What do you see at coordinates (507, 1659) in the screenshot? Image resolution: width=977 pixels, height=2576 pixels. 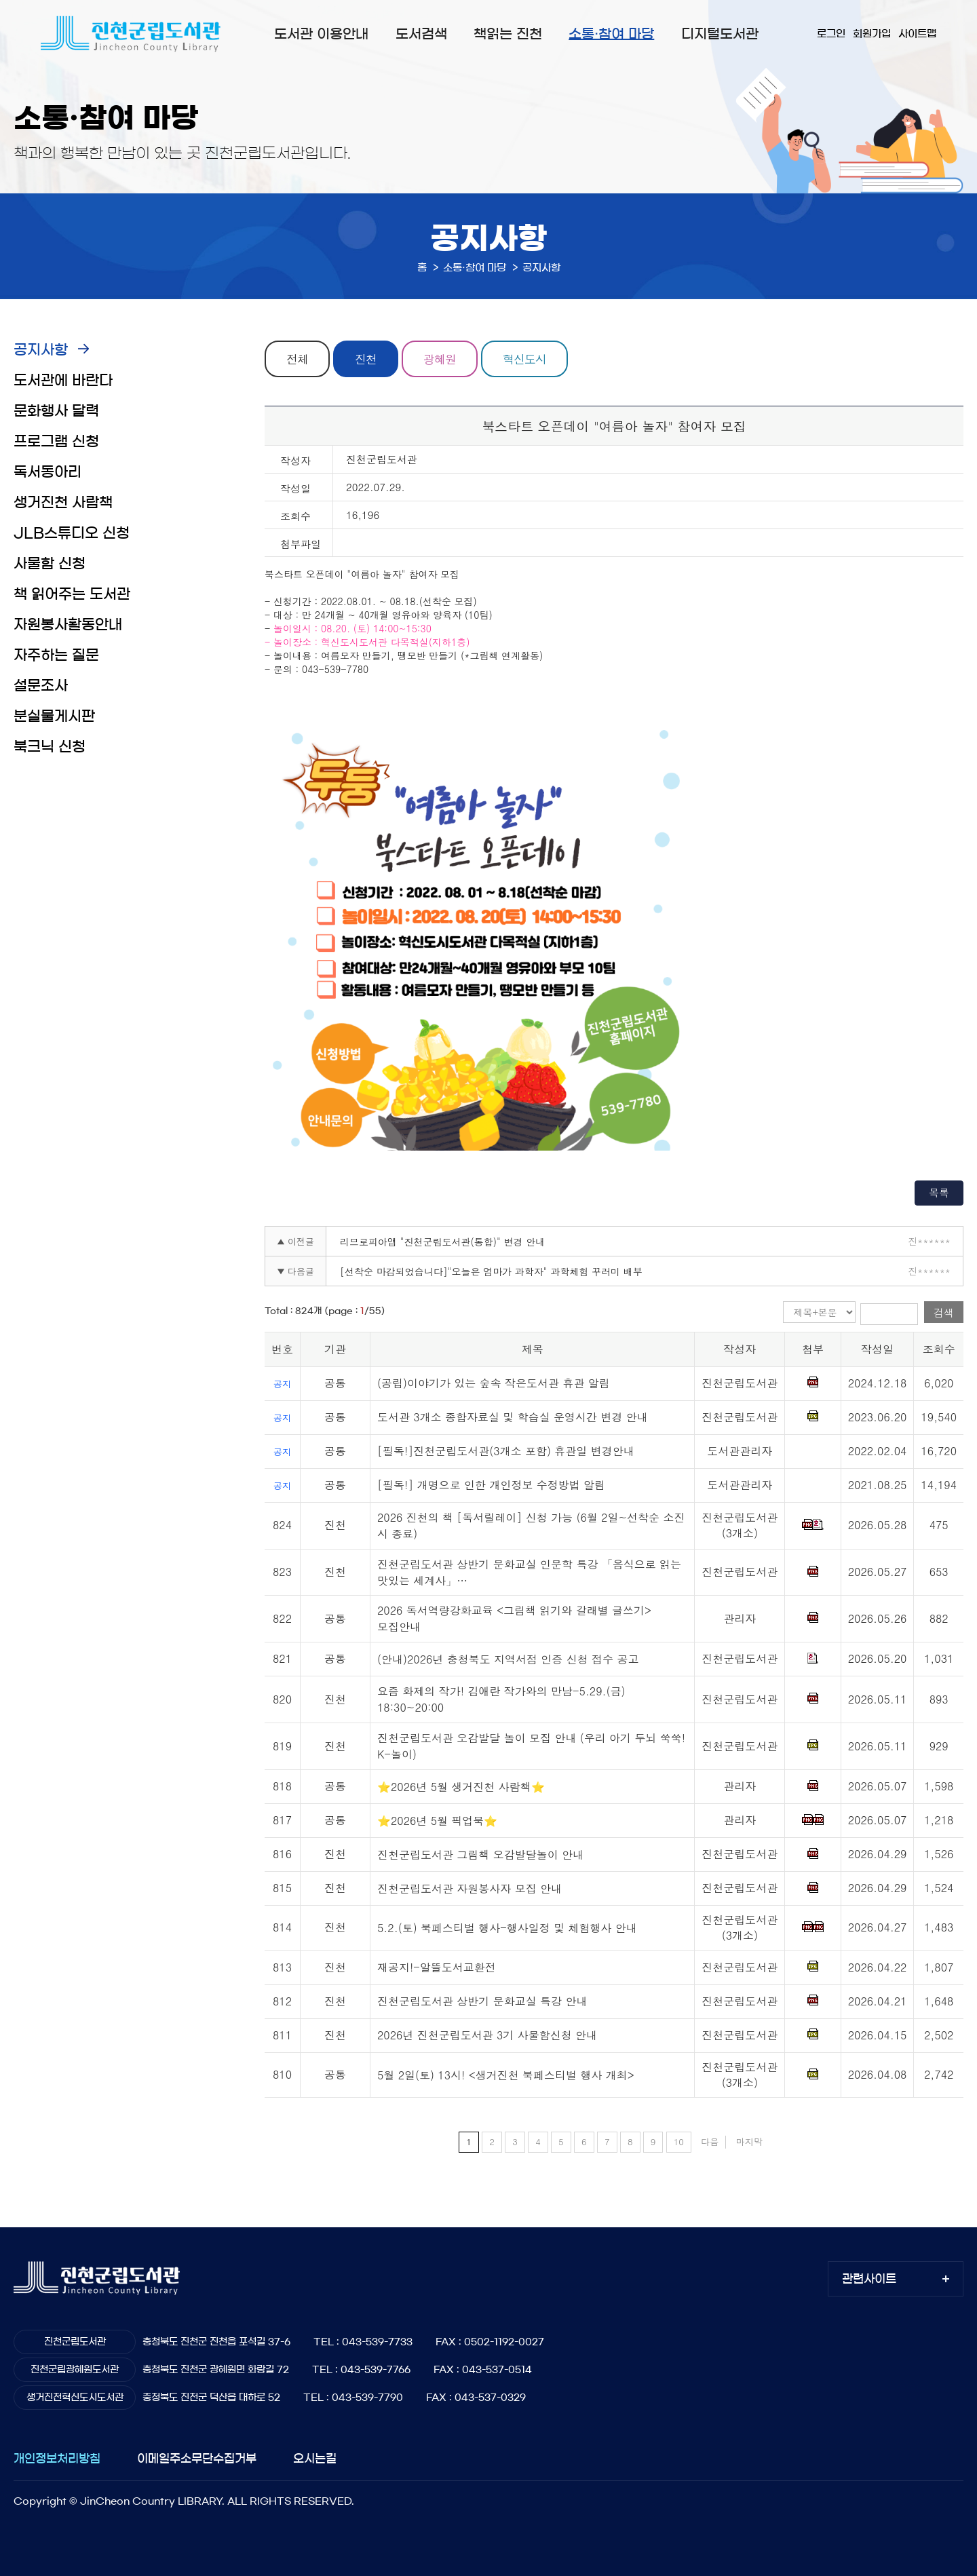 I see `(안내)2026년 충청북도 지역서점 인증 신청 접수 공고` at bounding box center [507, 1659].